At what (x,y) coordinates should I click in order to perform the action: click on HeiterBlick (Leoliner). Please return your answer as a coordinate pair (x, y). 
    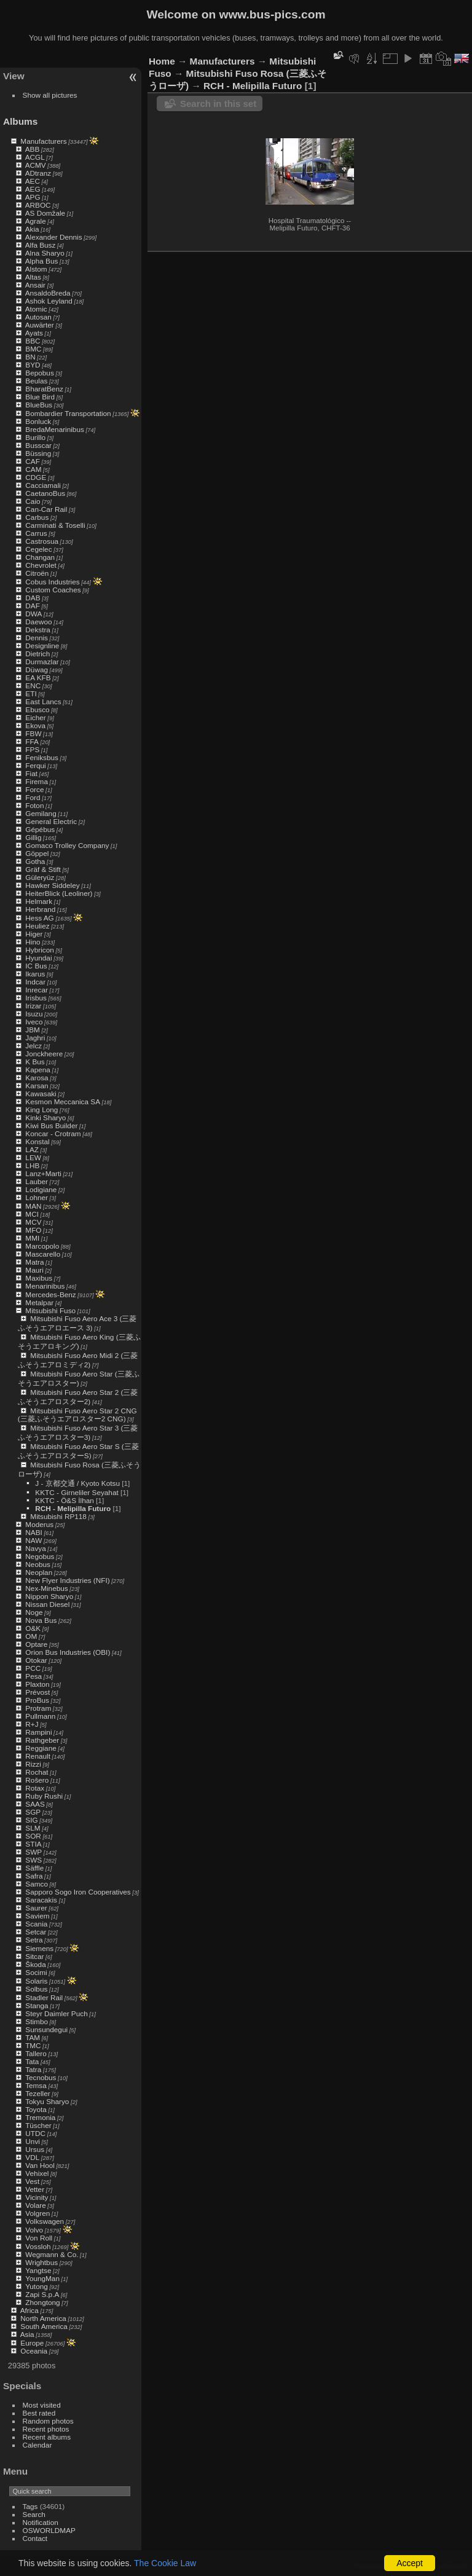
    Looking at the image, I should click on (58, 893).